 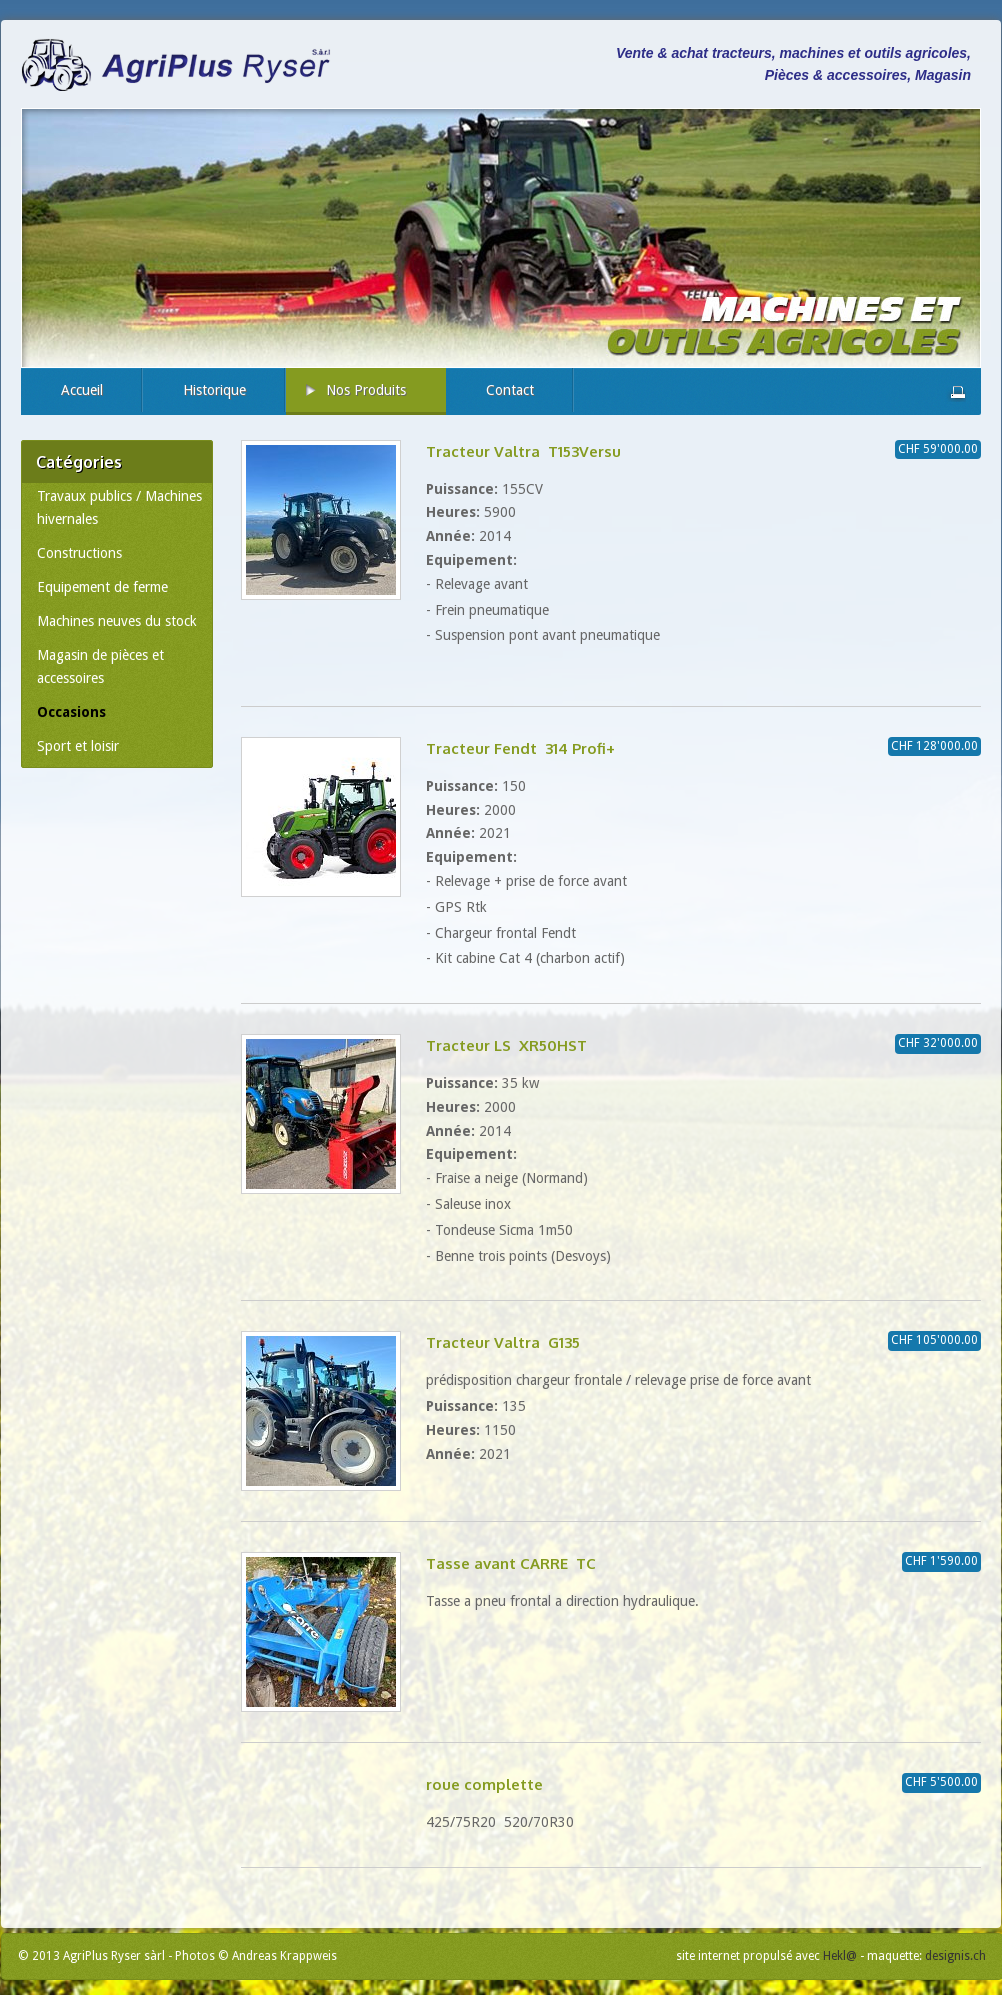 What do you see at coordinates (71, 712) in the screenshot?
I see `Occasions` at bounding box center [71, 712].